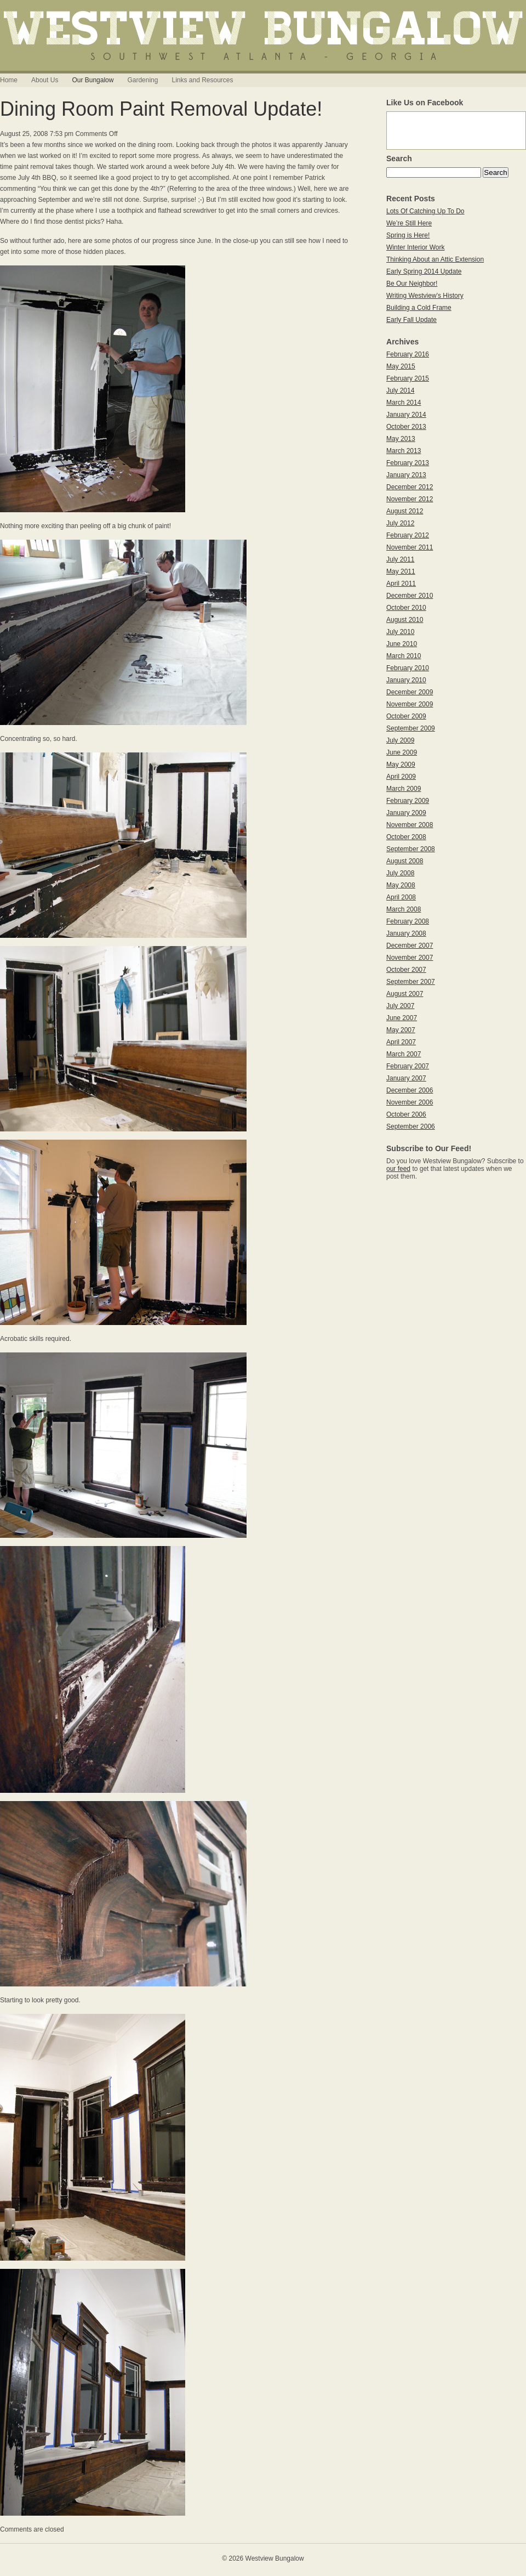  I want to click on March 2010, so click(403, 656).